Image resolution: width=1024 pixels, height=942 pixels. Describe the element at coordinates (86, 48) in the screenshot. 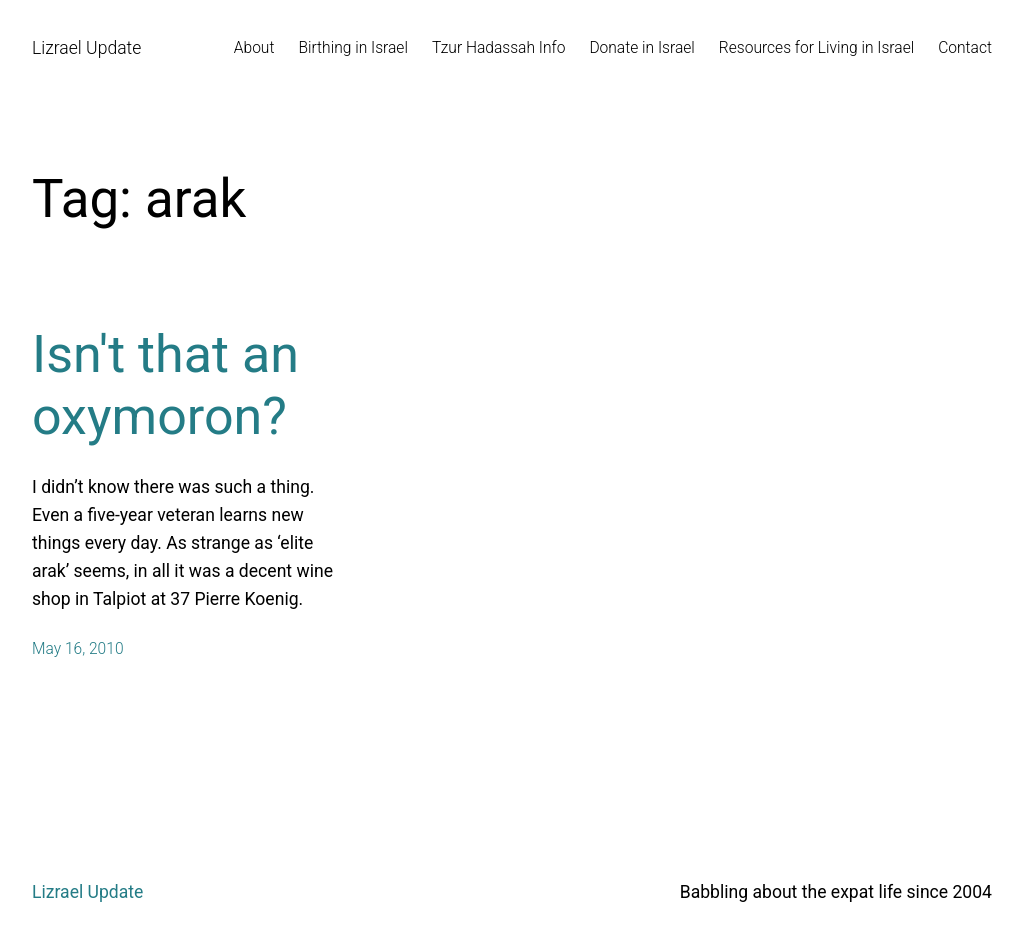

I see `Lizrael Update` at that location.